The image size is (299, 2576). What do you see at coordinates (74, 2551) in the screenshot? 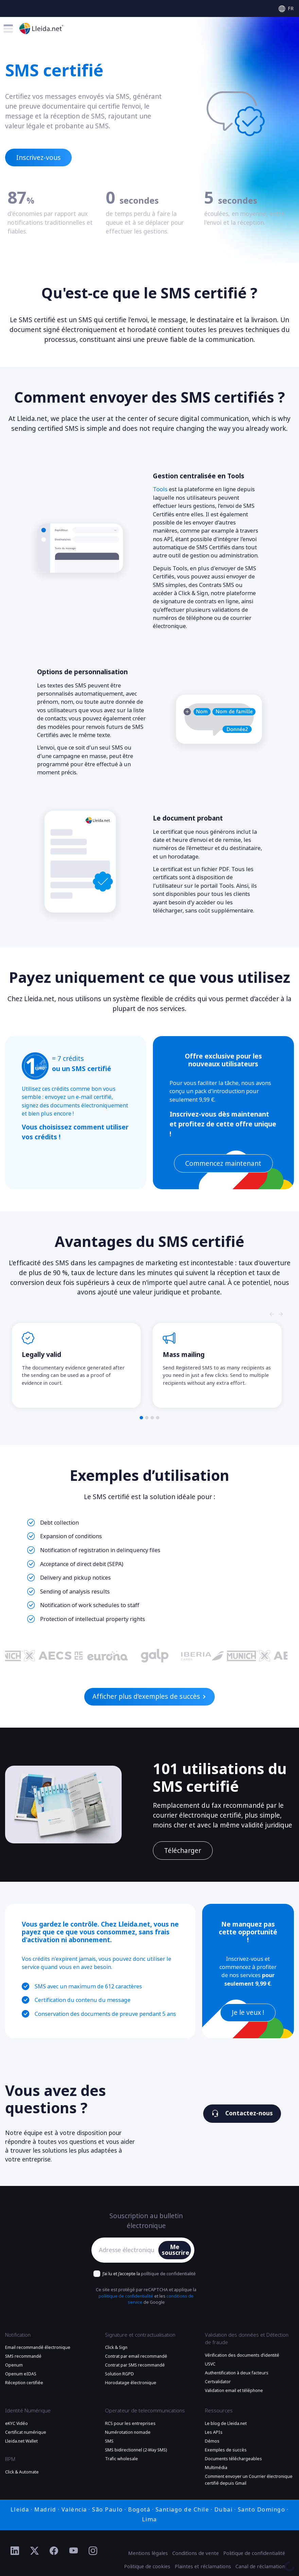
I see `[Ir al perfil de YouTube de Lleida.net]` at bounding box center [74, 2551].